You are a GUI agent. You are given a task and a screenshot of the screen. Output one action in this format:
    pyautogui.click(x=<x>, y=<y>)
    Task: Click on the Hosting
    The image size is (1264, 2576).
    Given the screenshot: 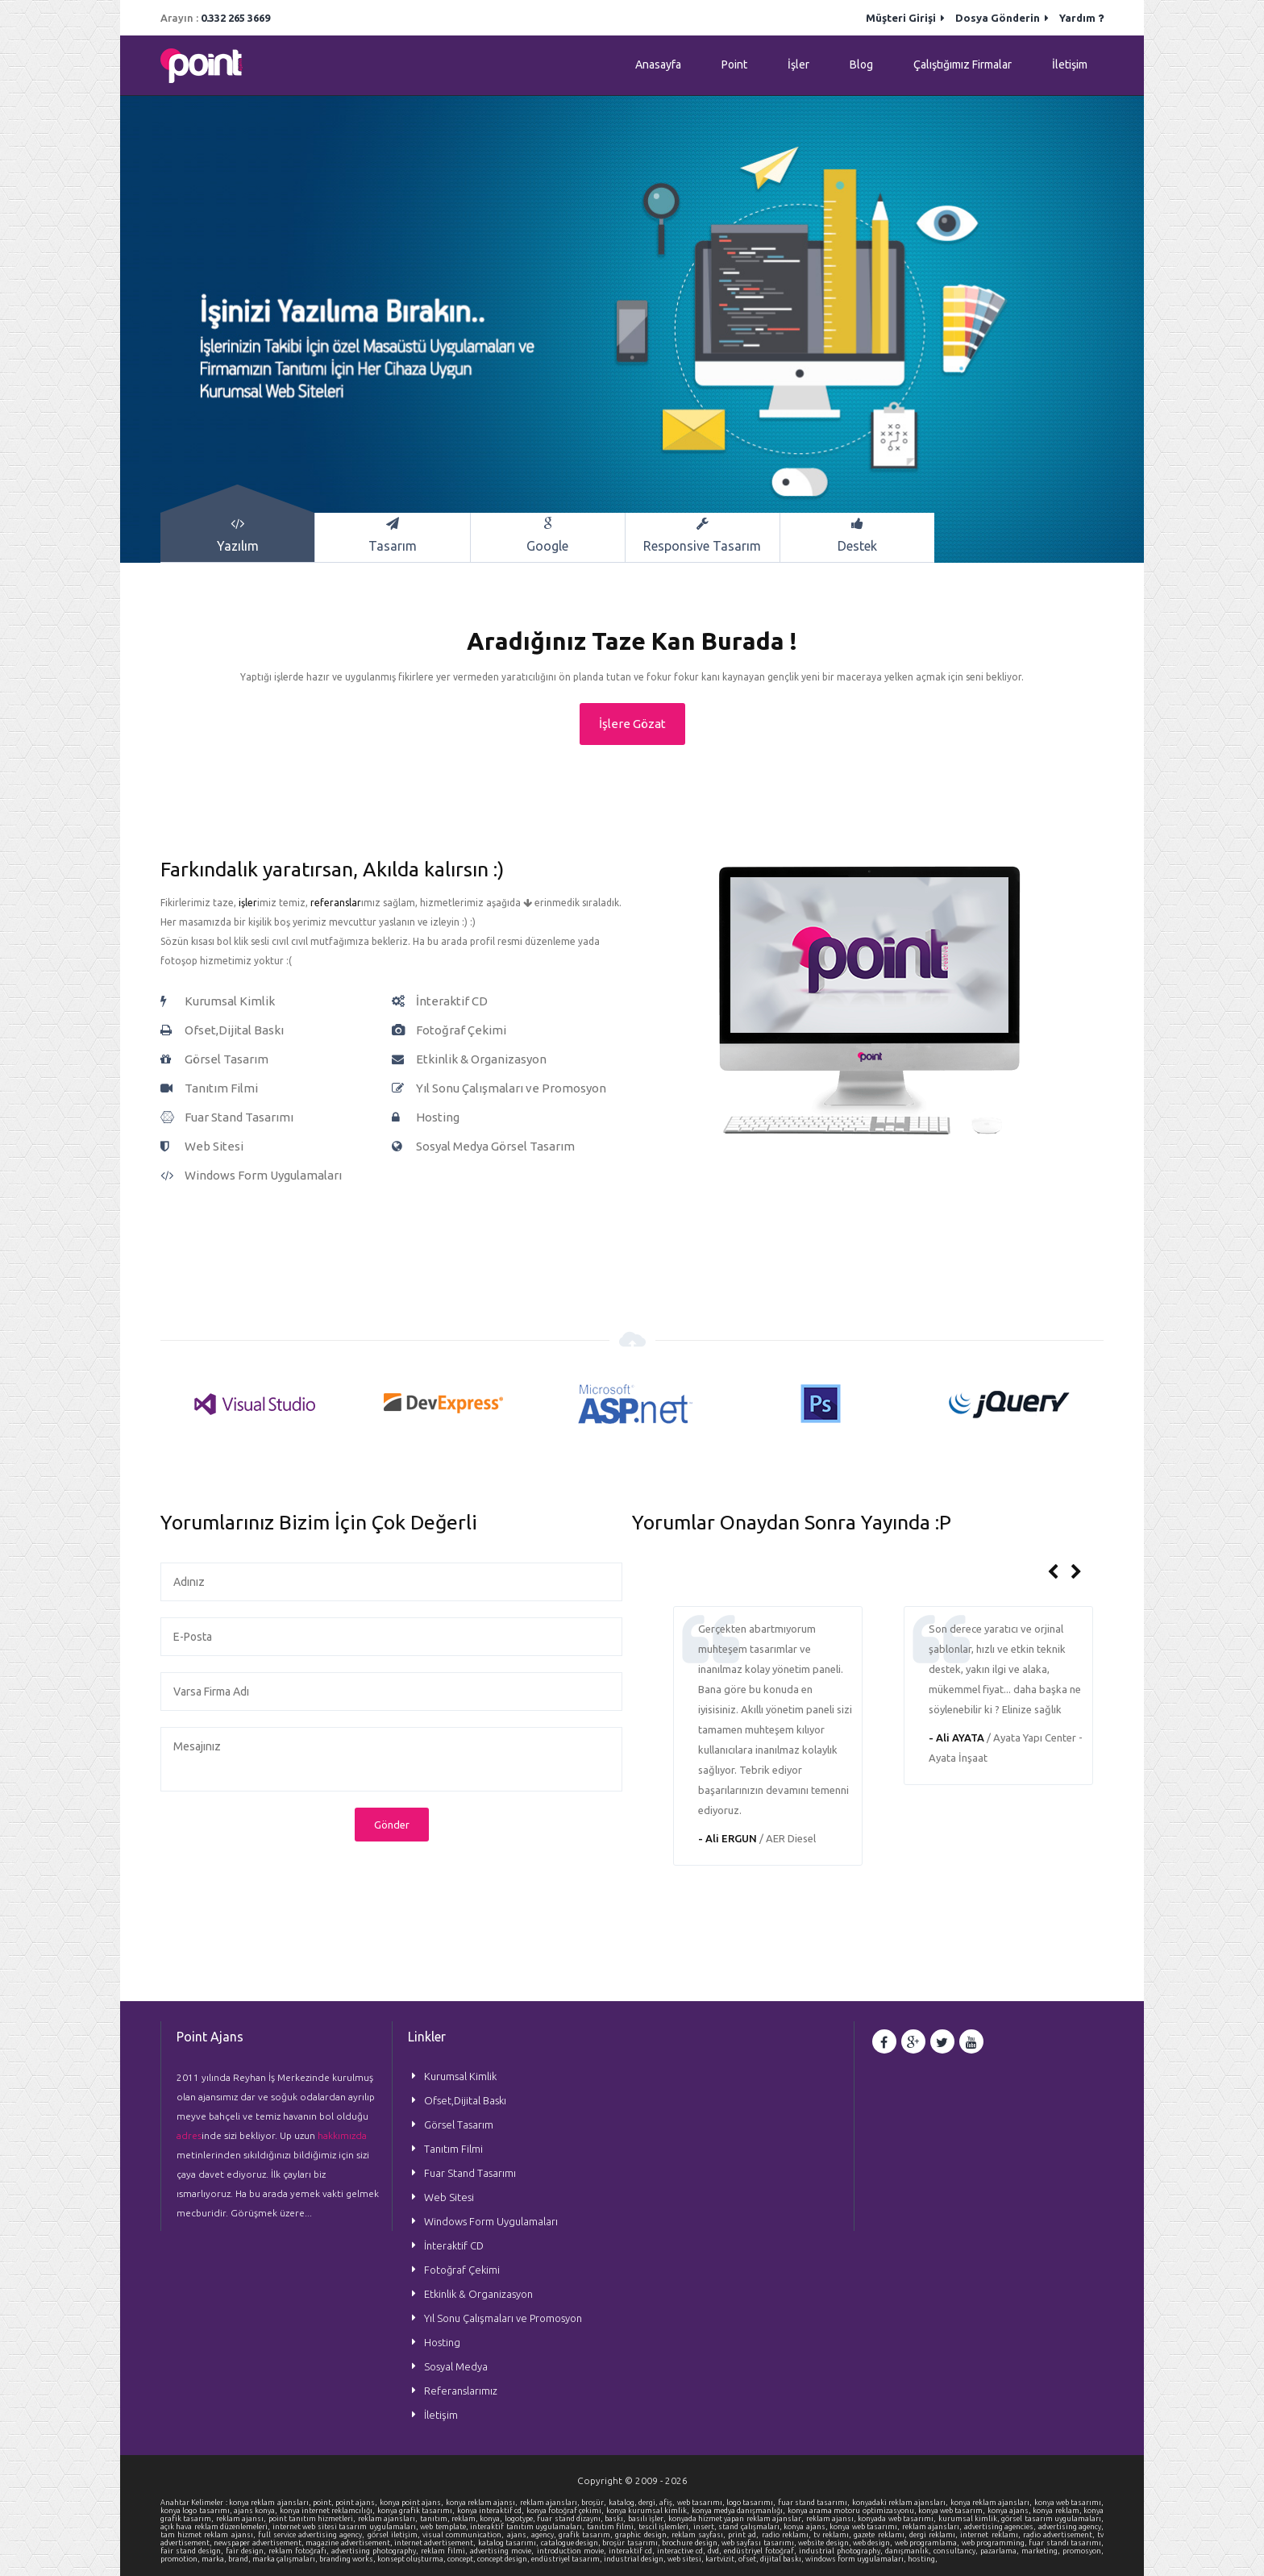 What is the action you would take?
    pyautogui.click(x=442, y=2342)
    